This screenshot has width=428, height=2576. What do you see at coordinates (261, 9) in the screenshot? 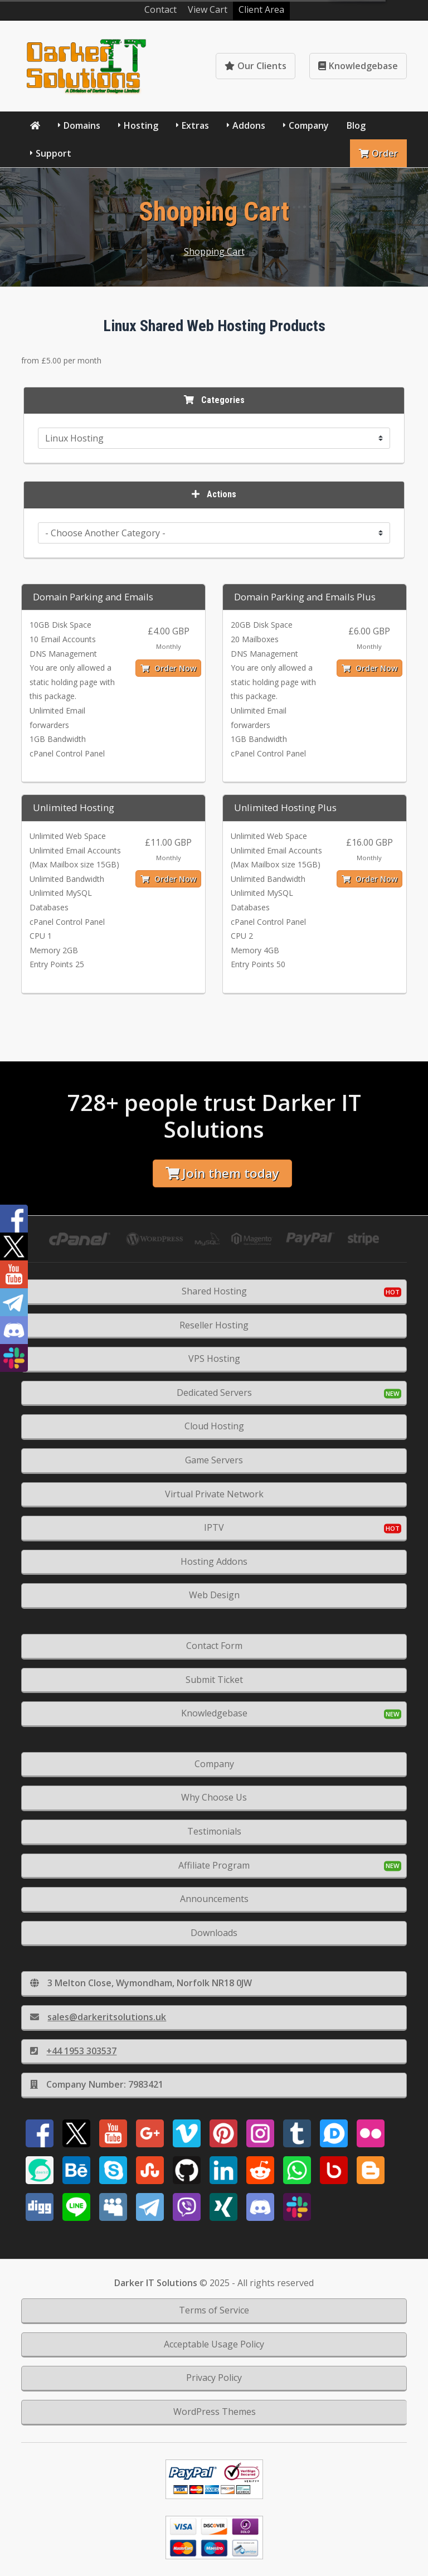
I see `Client Area` at bounding box center [261, 9].